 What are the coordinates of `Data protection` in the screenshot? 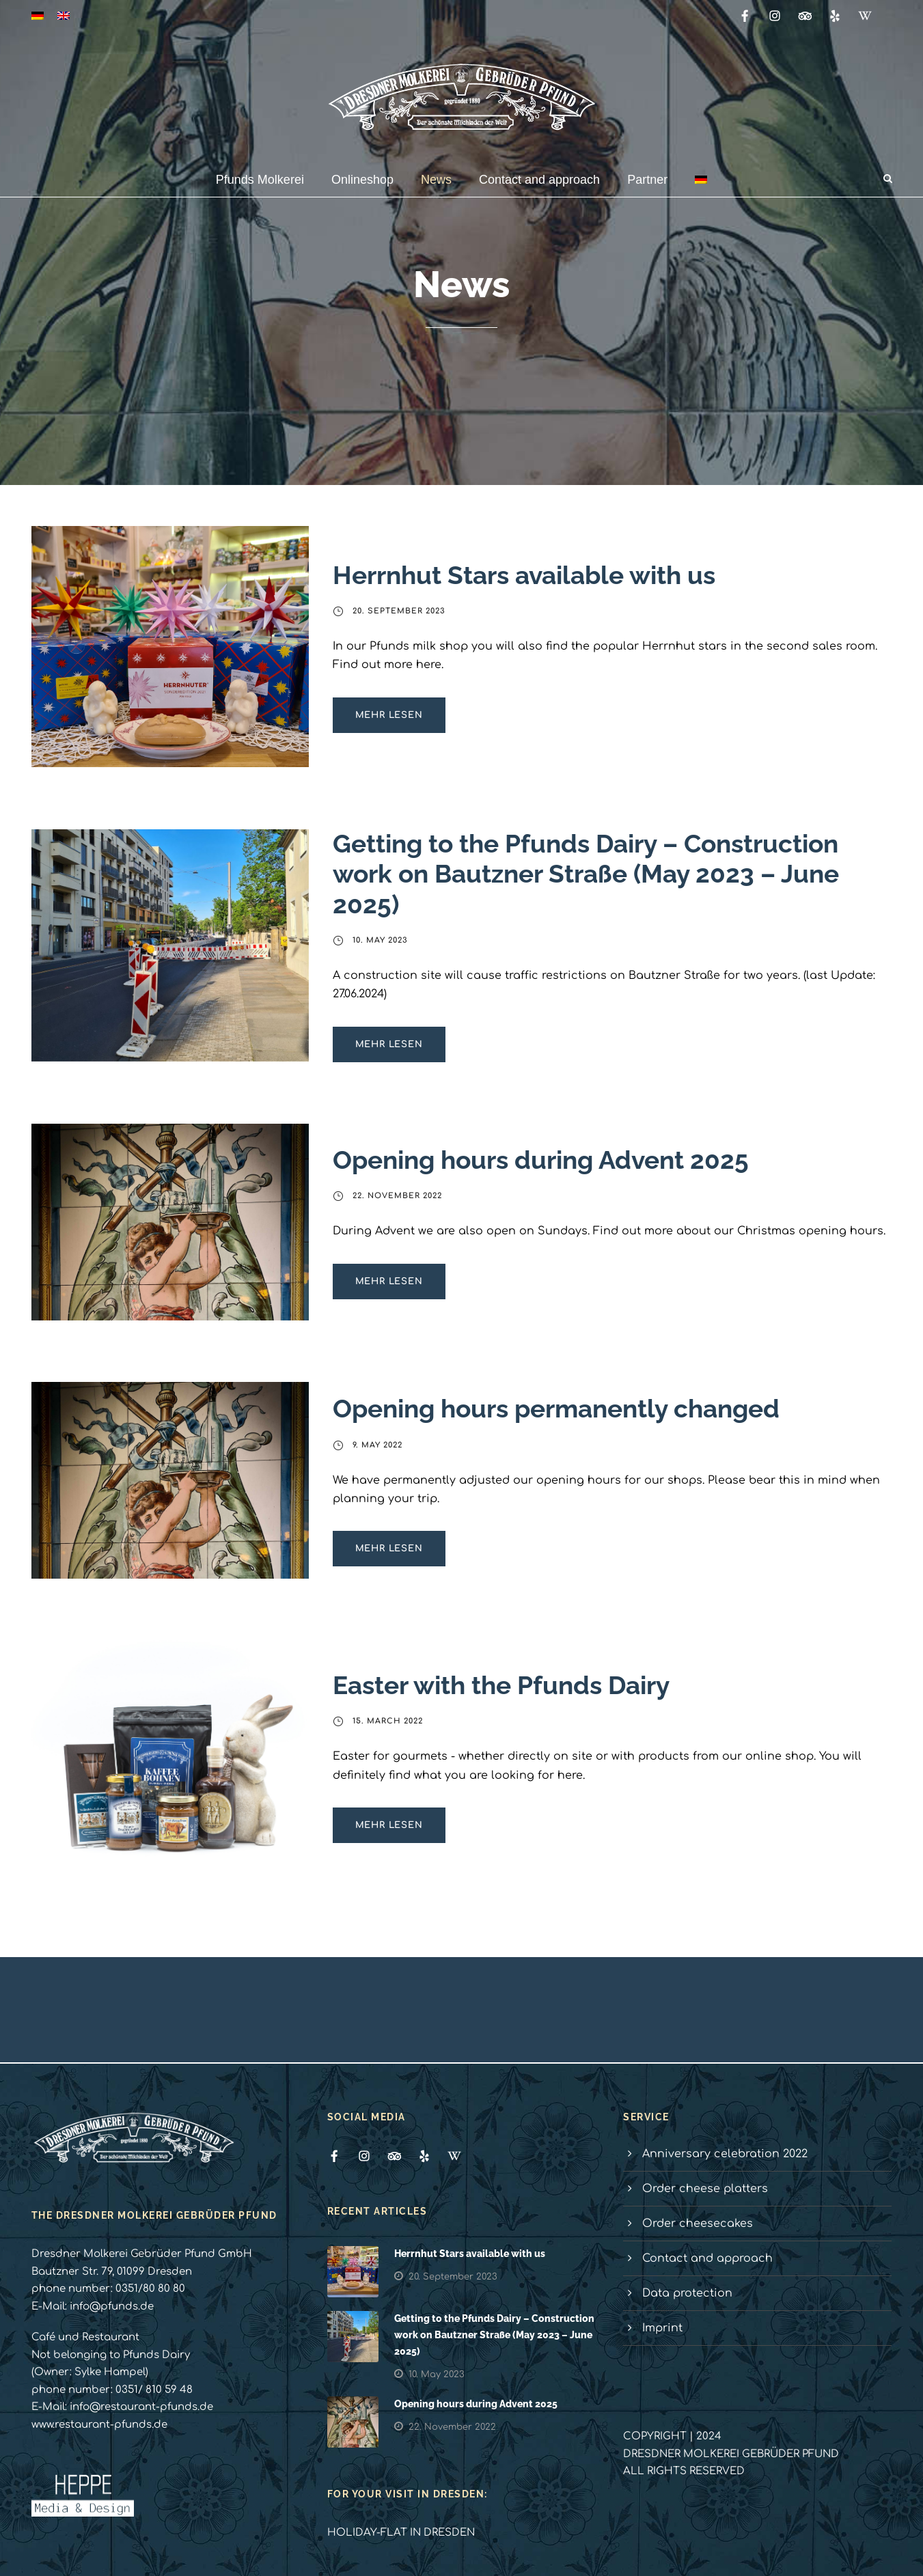 It's located at (687, 2293).